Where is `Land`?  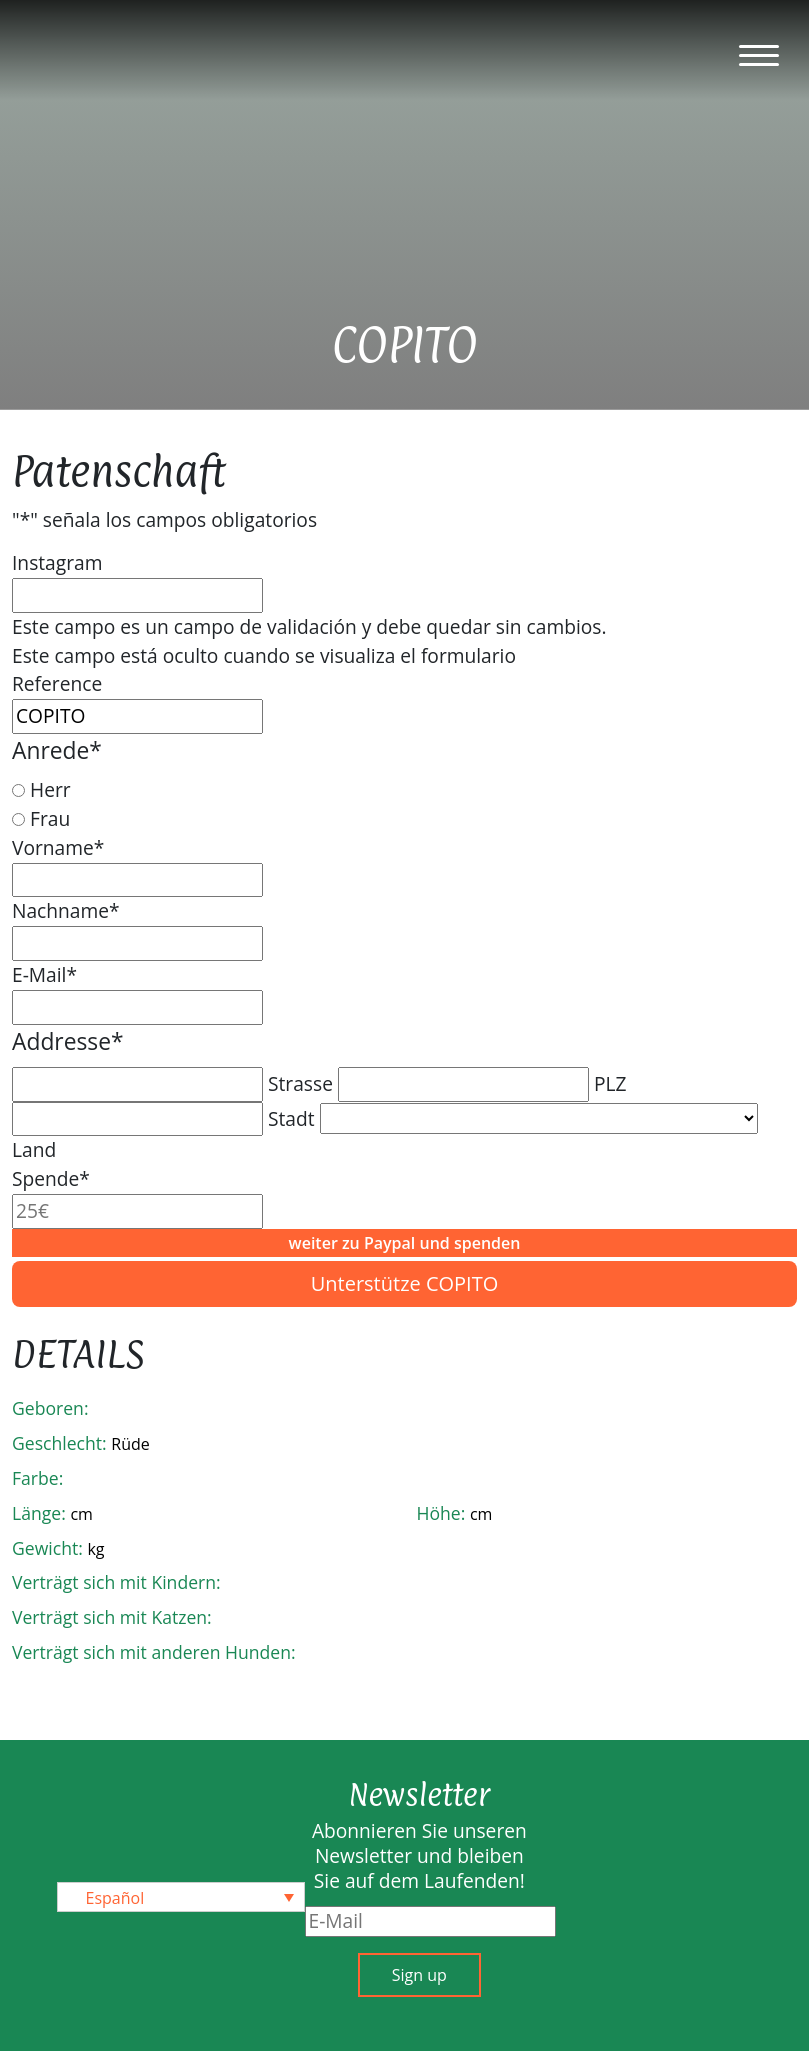
Land is located at coordinates (34, 1149).